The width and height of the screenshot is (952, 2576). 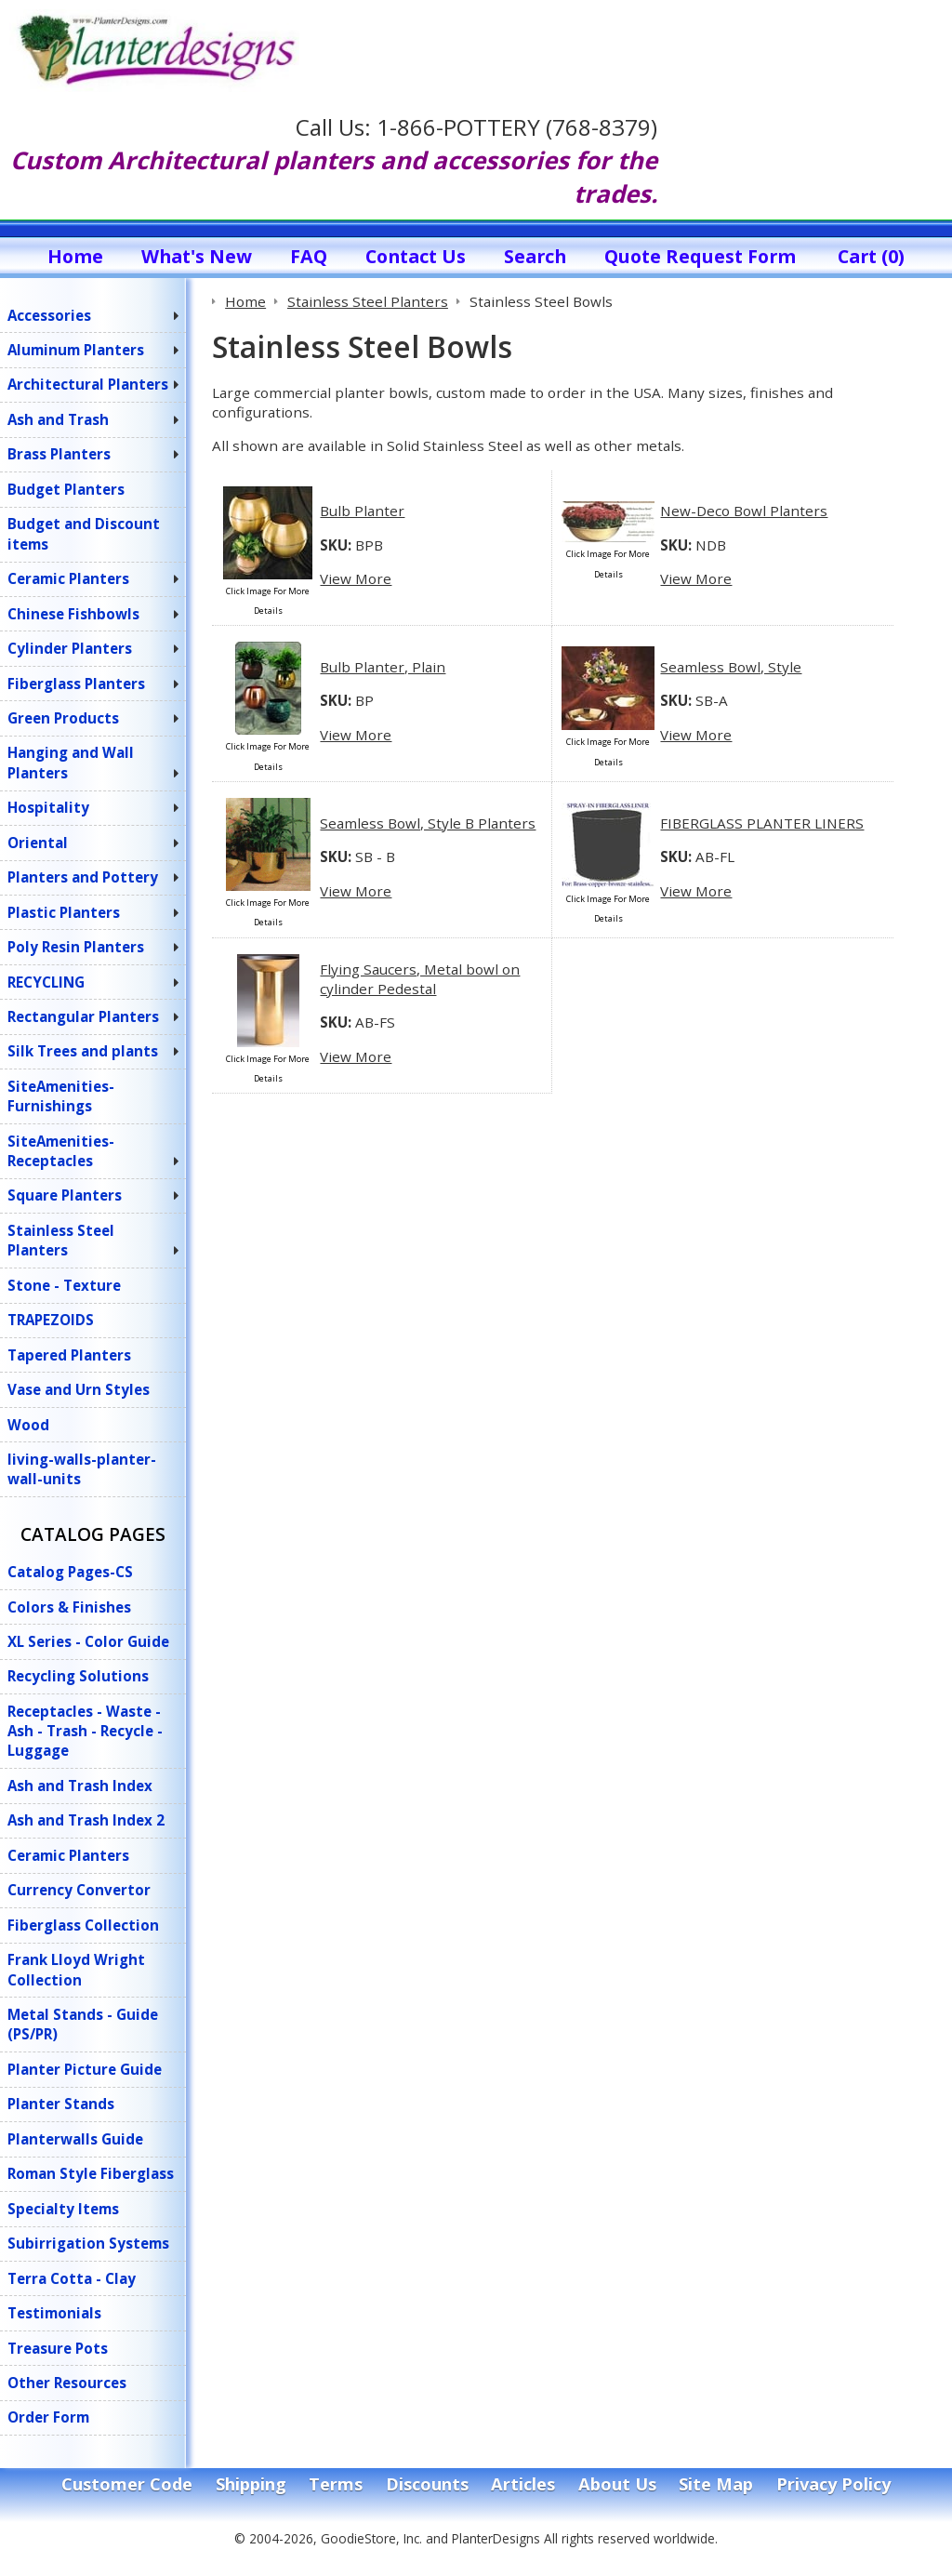 I want to click on FAQ, so click(x=308, y=256).